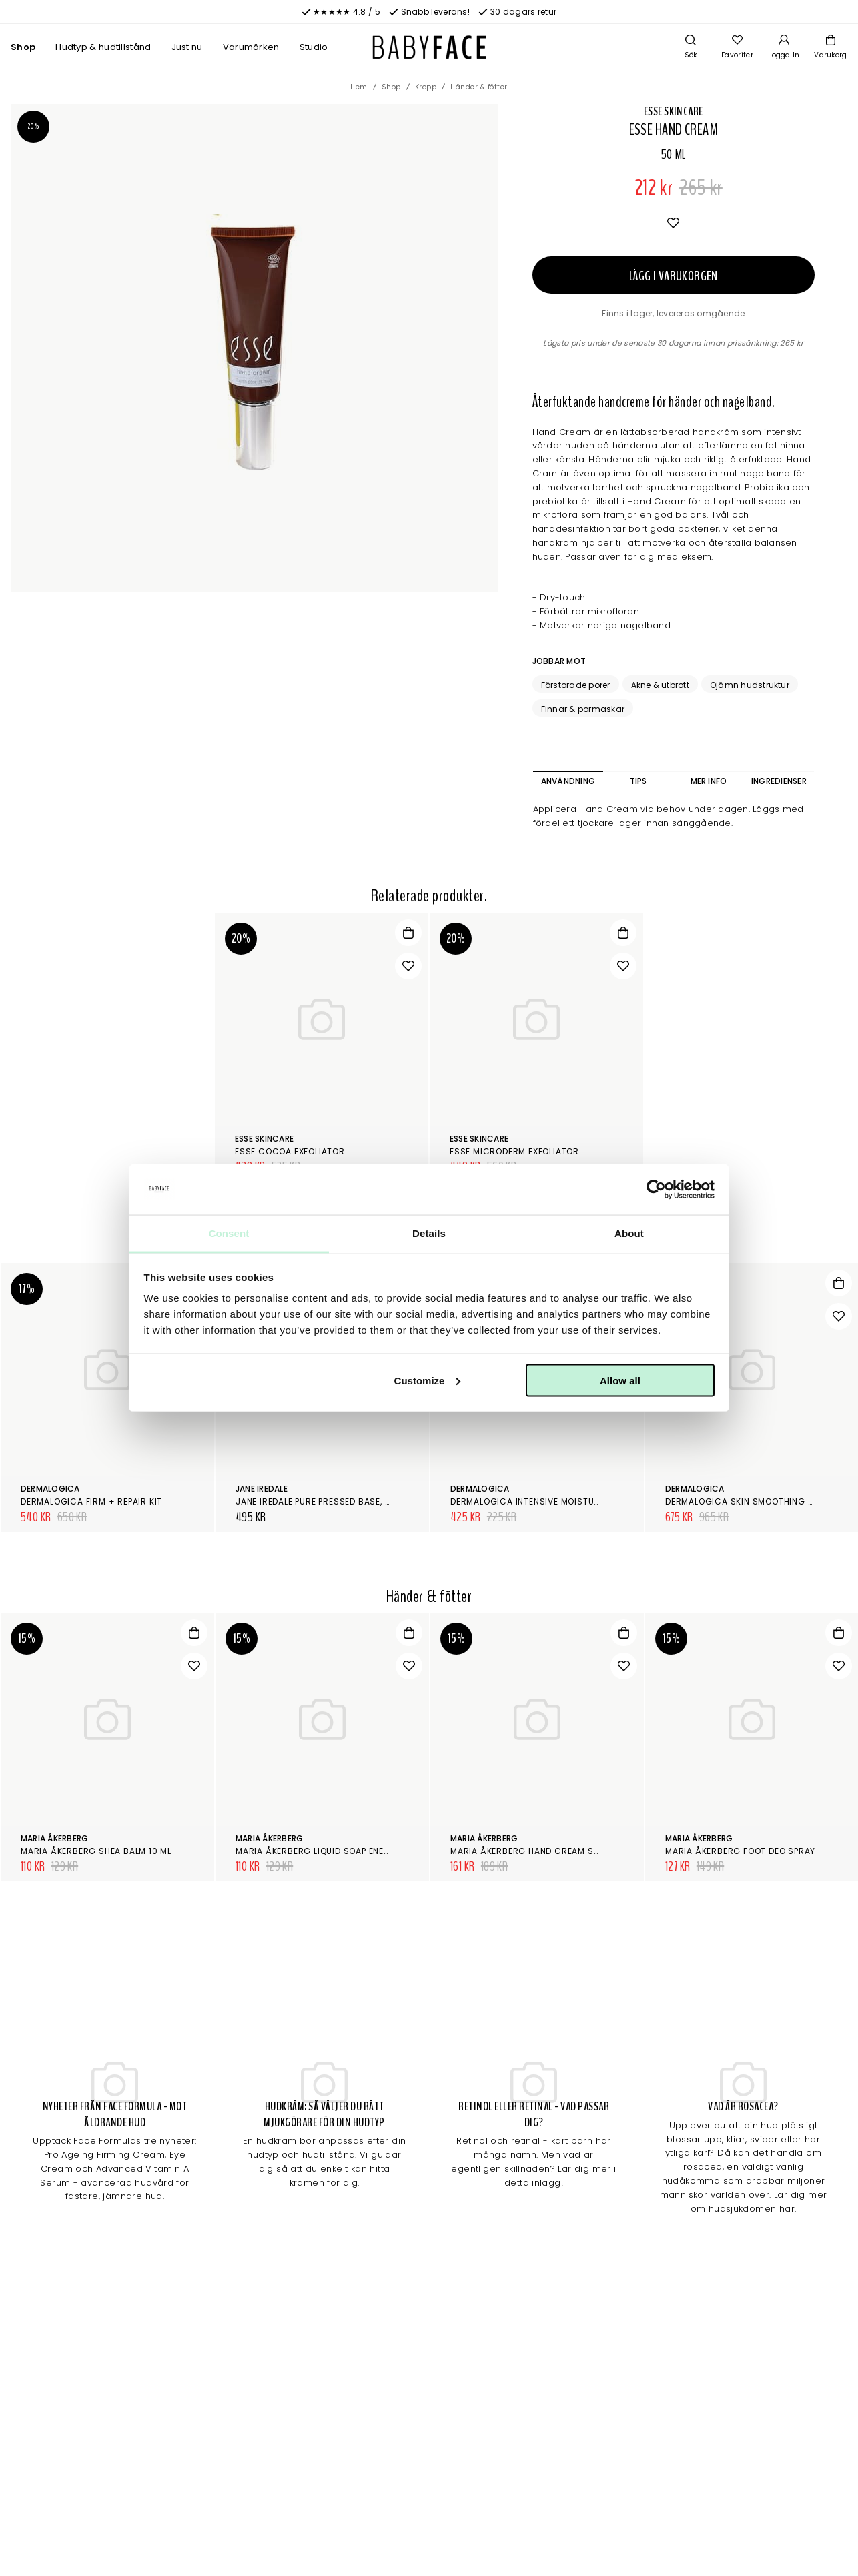 This screenshot has width=858, height=2576. I want to click on Maria Åkerberg Foot Deo Spray, so click(740, 1851).